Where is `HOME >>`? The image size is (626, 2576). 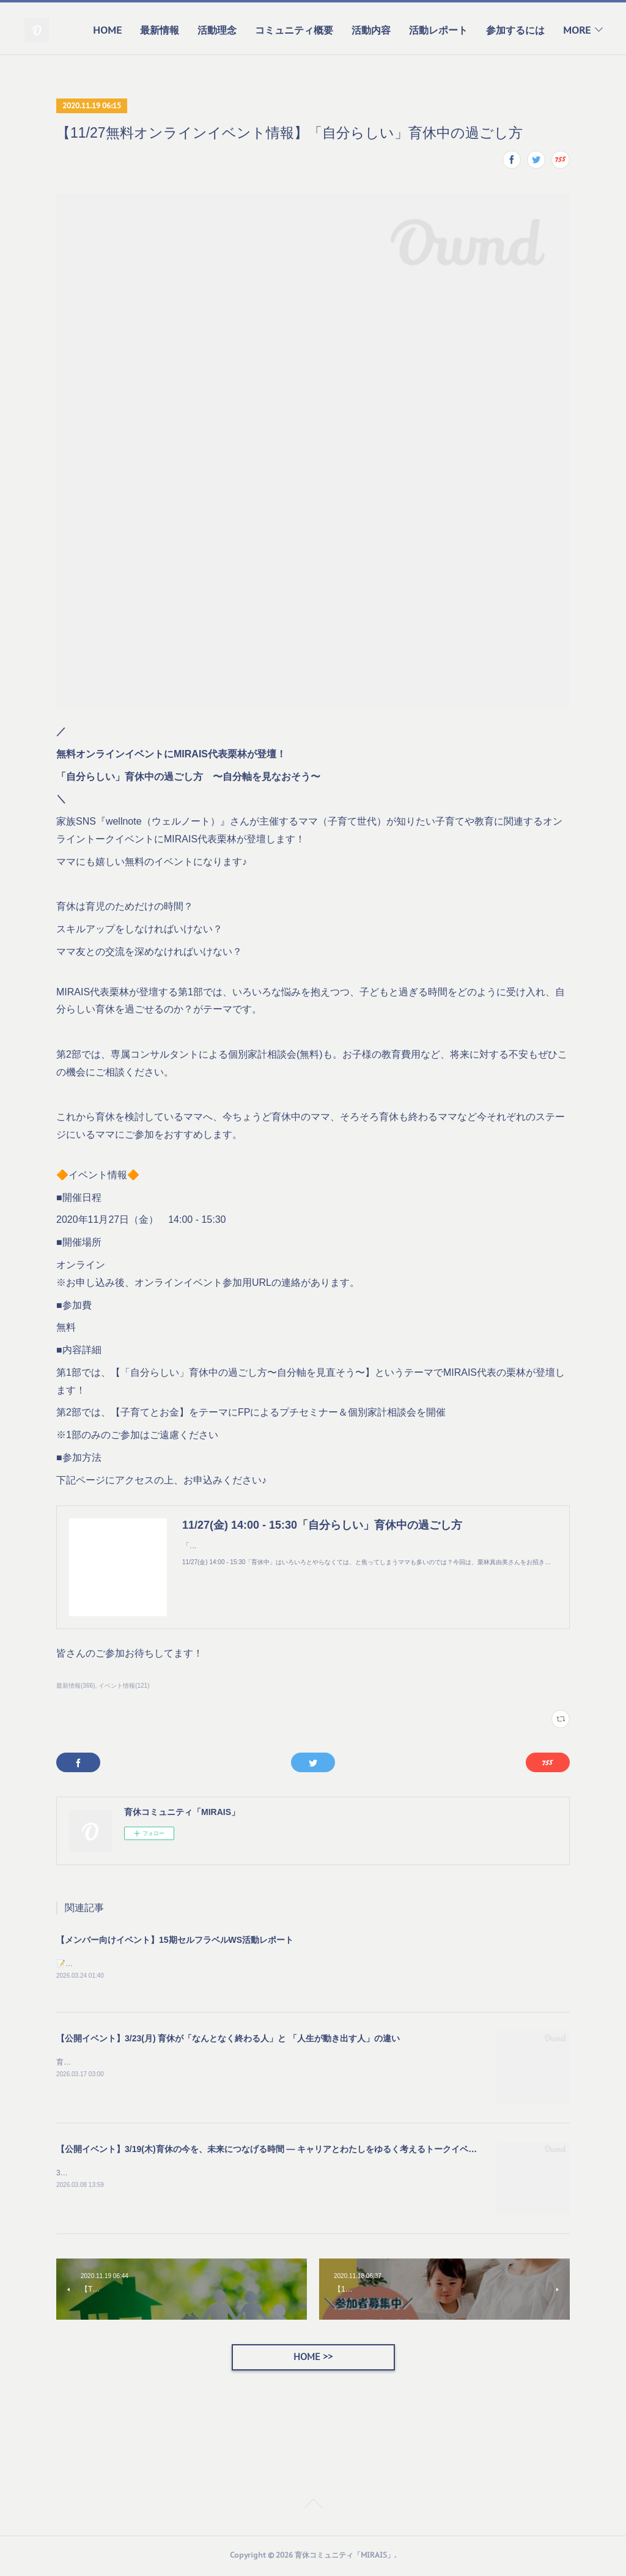
HOME >> is located at coordinates (313, 2359).